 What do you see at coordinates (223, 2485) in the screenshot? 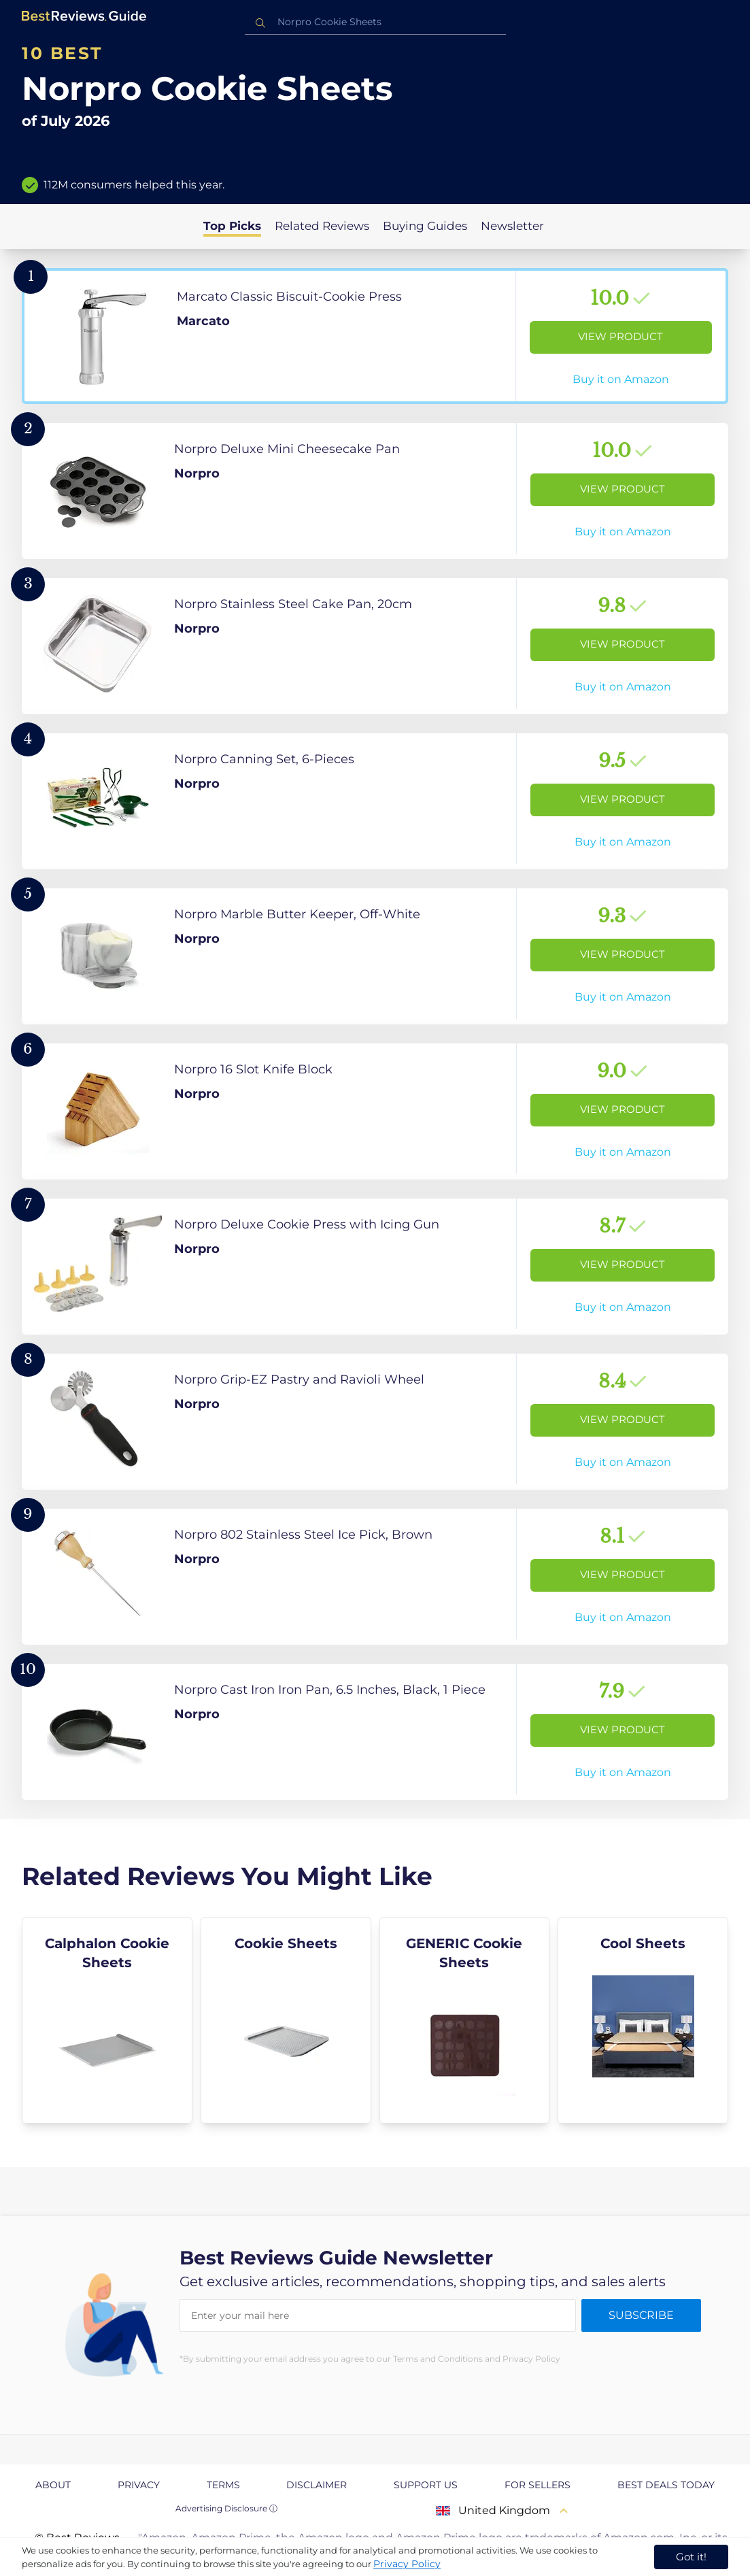
I see `Terms [explore Terms page]` at bounding box center [223, 2485].